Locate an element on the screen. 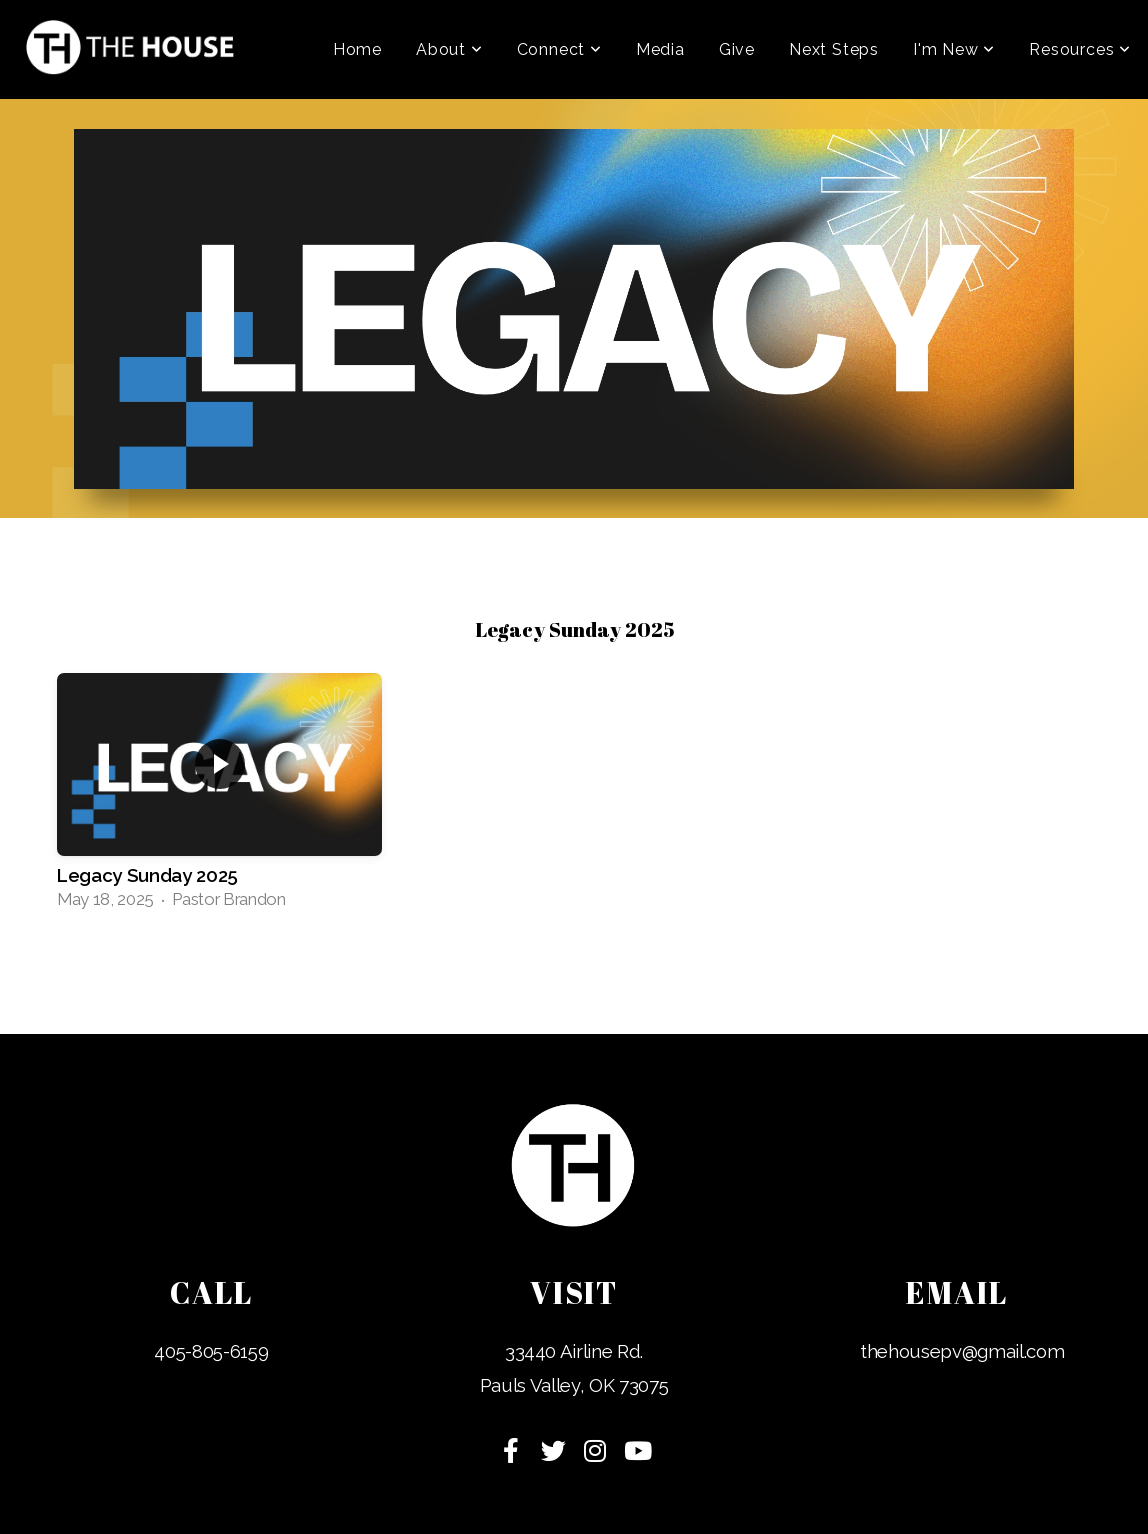  About is located at coordinates (449, 49).